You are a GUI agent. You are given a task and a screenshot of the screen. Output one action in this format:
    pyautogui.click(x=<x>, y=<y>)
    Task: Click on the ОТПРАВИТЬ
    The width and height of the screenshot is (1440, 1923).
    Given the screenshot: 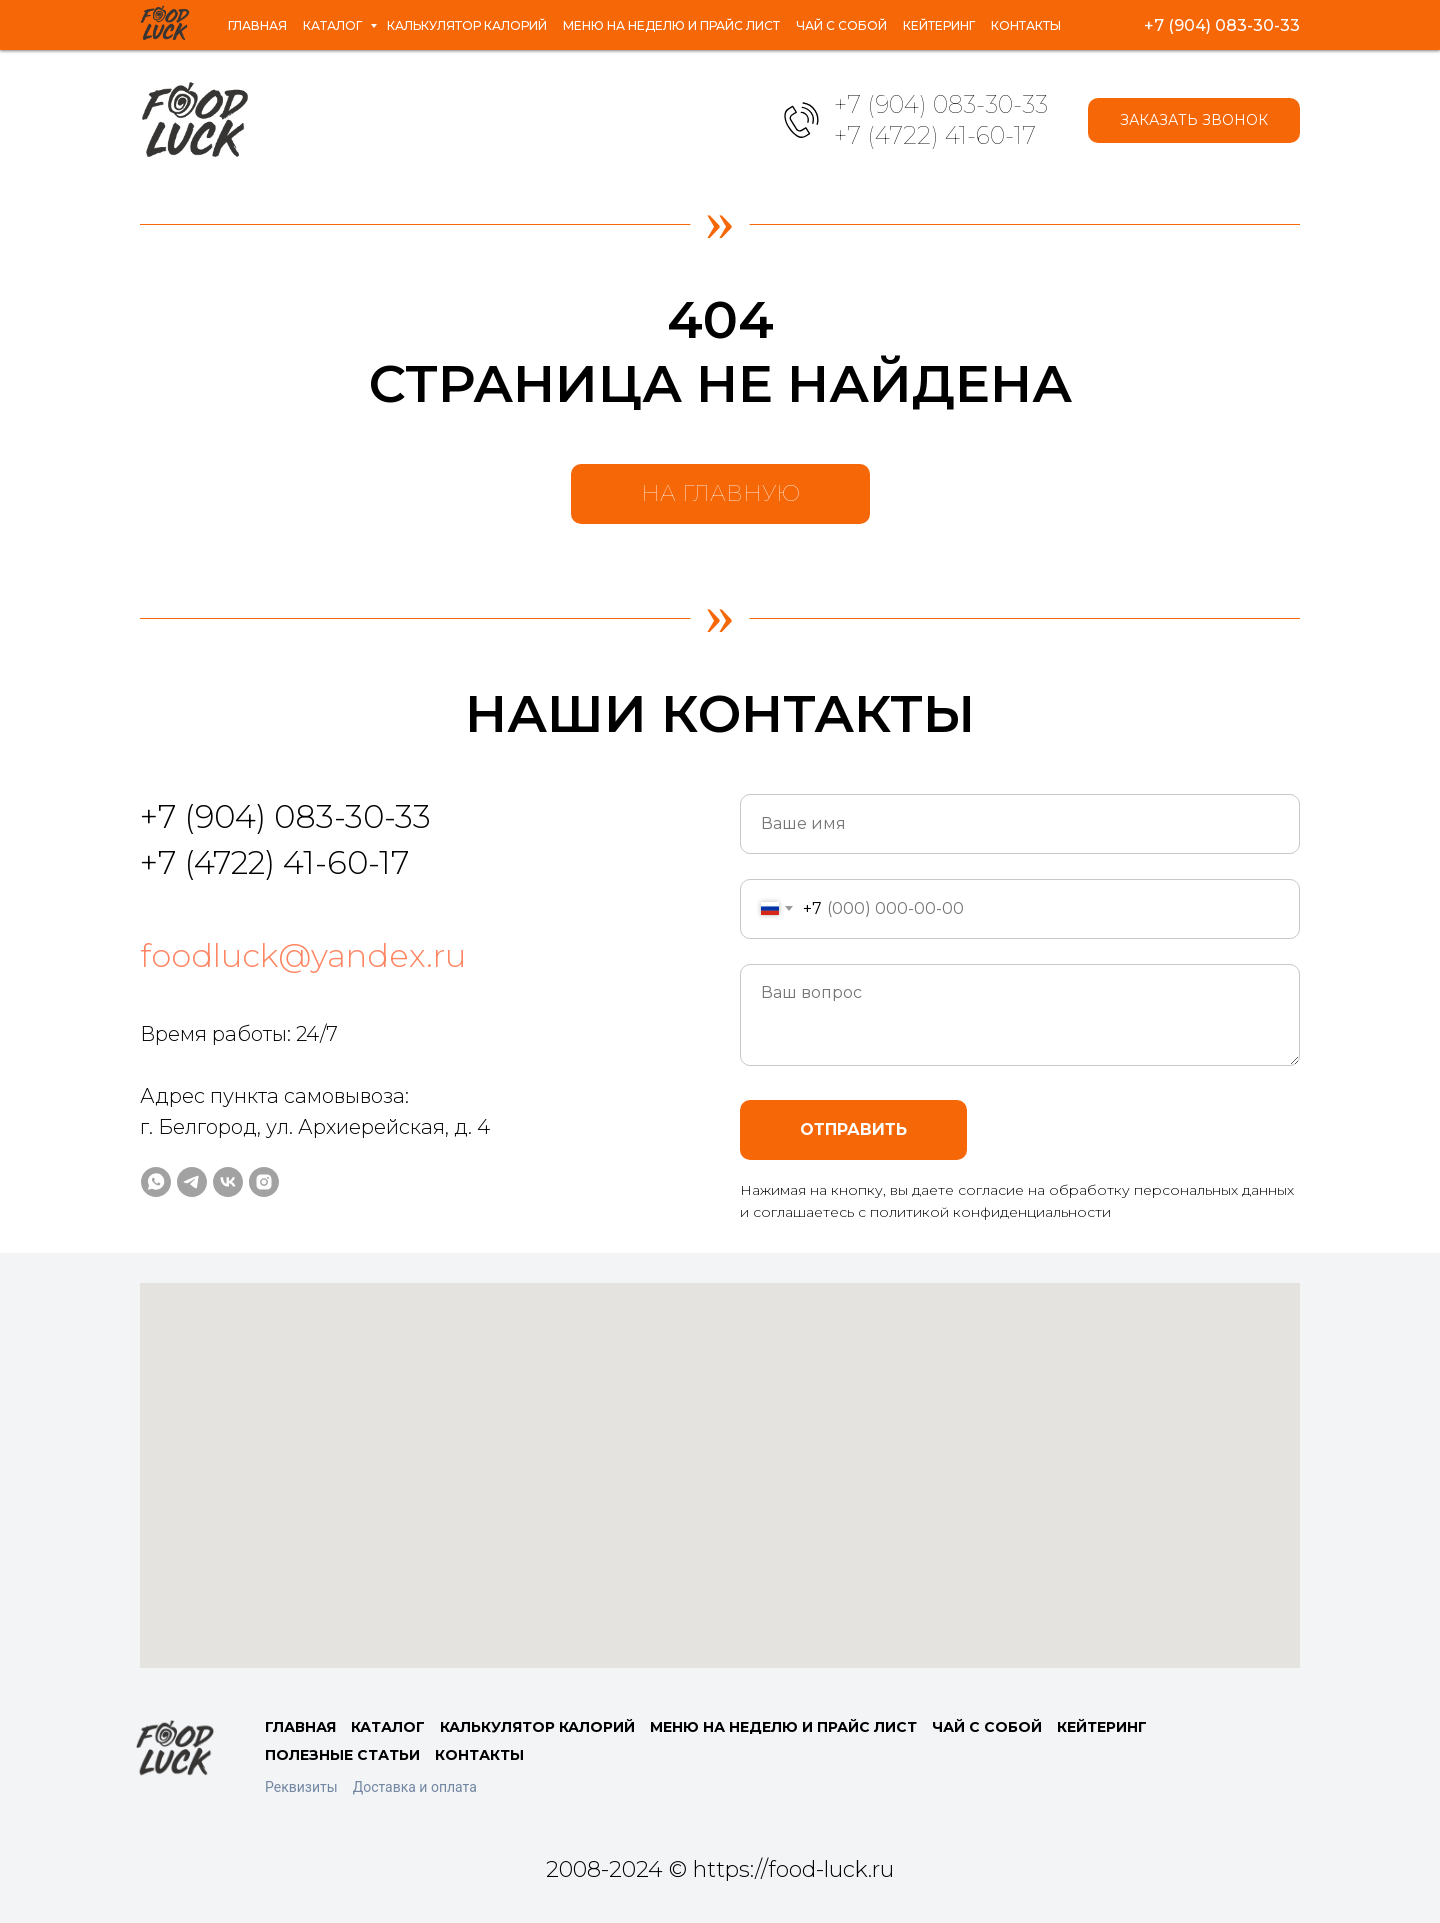 What is the action you would take?
    pyautogui.click(x=853, y=1129)
    